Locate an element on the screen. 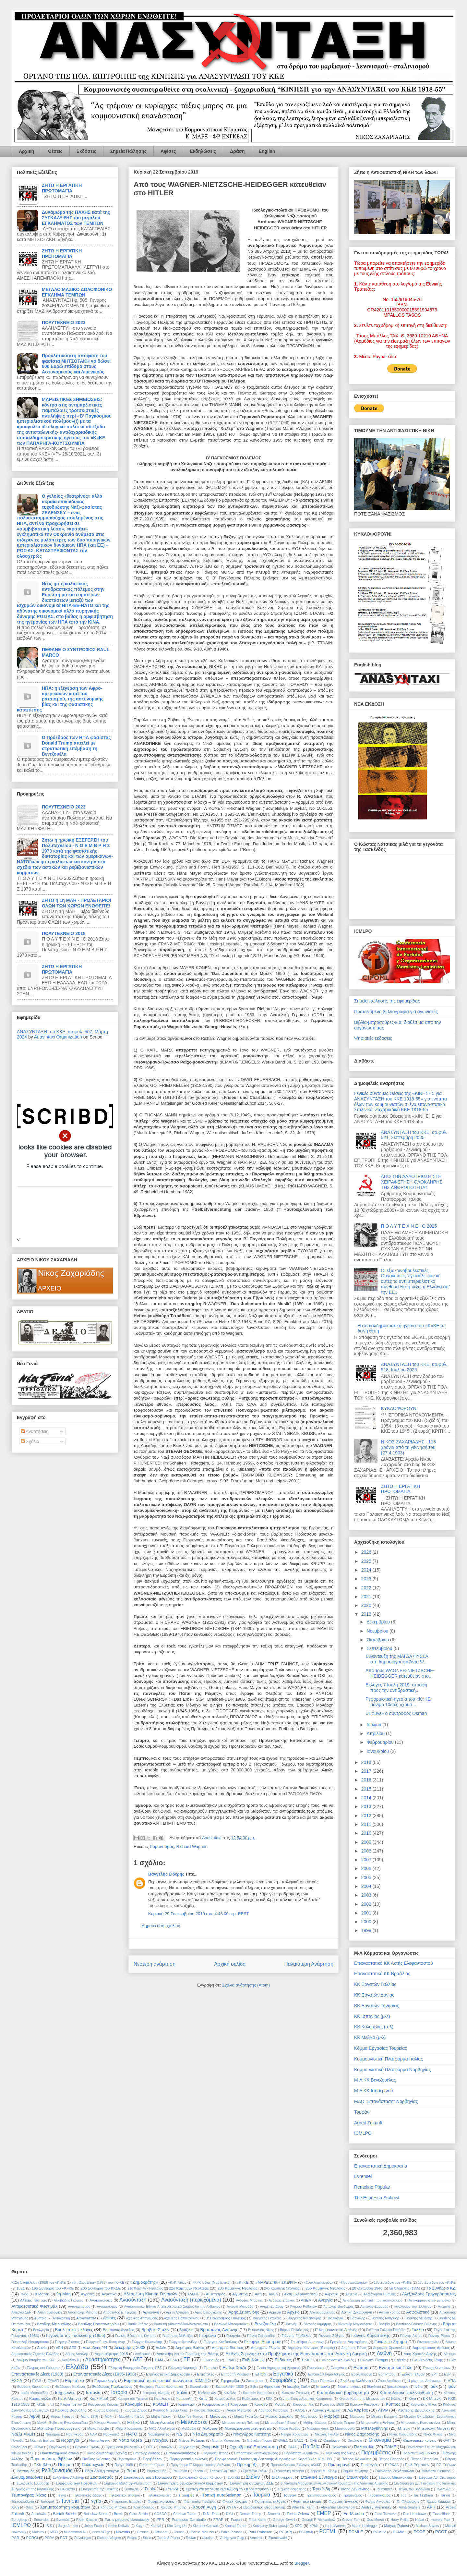 Image resolution: width=467 pixels, height=2576 pixels. Ukraine is located at coordinates (208, 2538).